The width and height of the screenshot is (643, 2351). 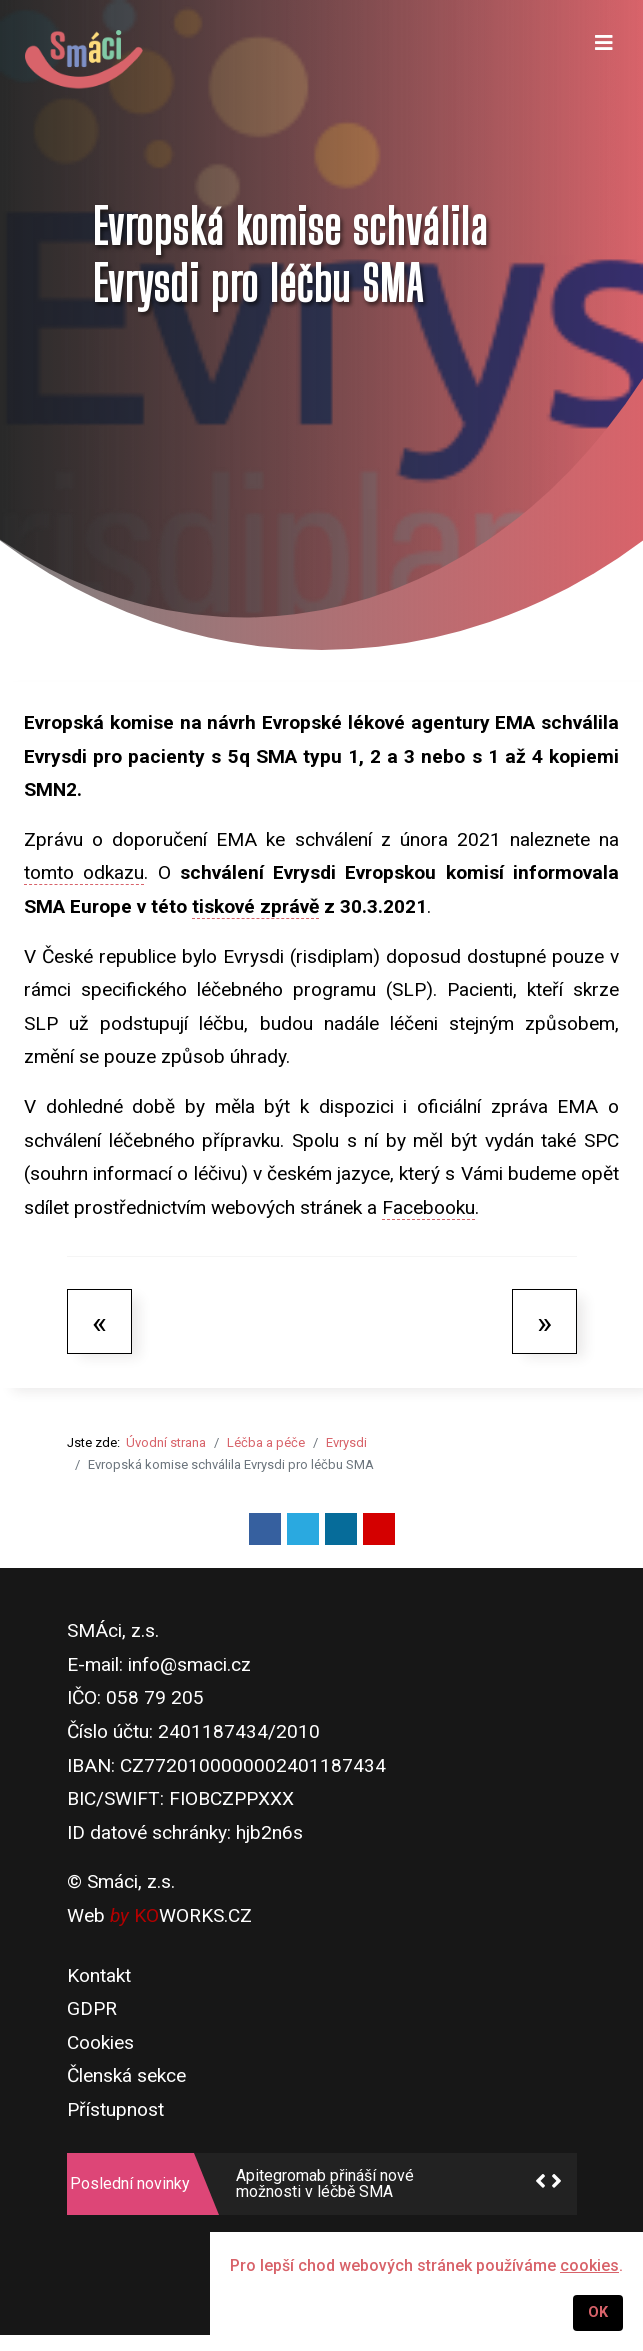 I want to click on Apitegromab přináší nové možnosti v léčbě SMA, so click(x=325, y=2184).